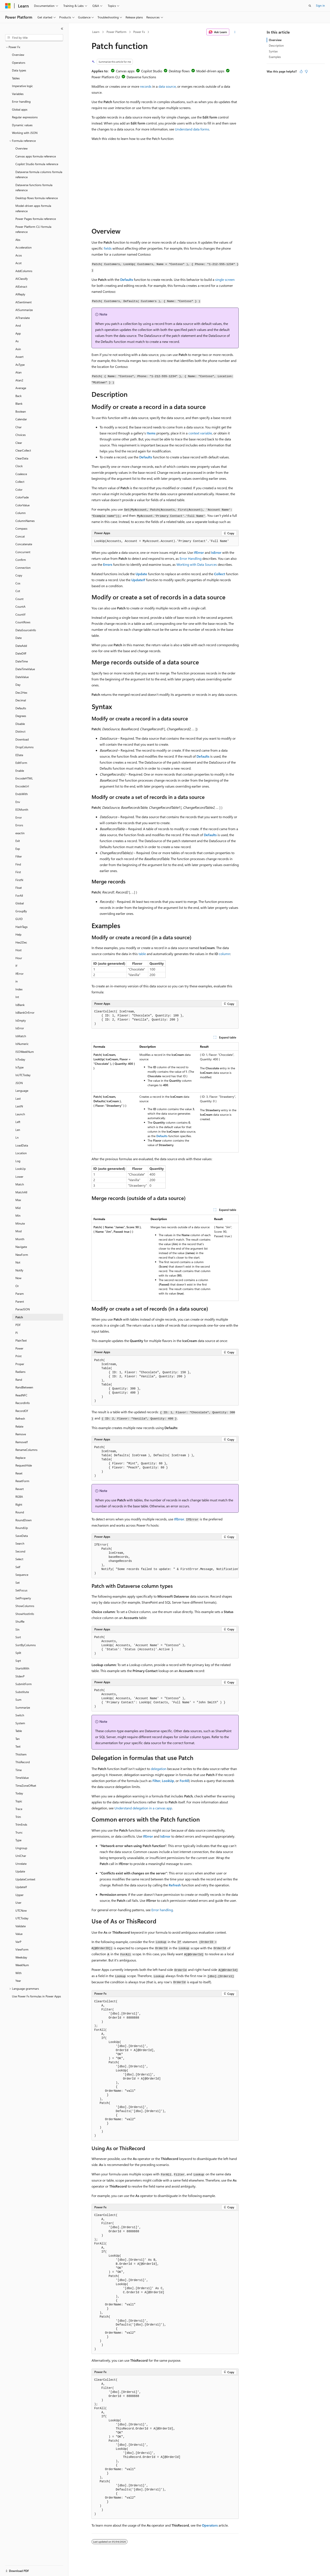 The height and width of the screenshot is (2576, 330). I want to click on Errors, so click(107, 564).